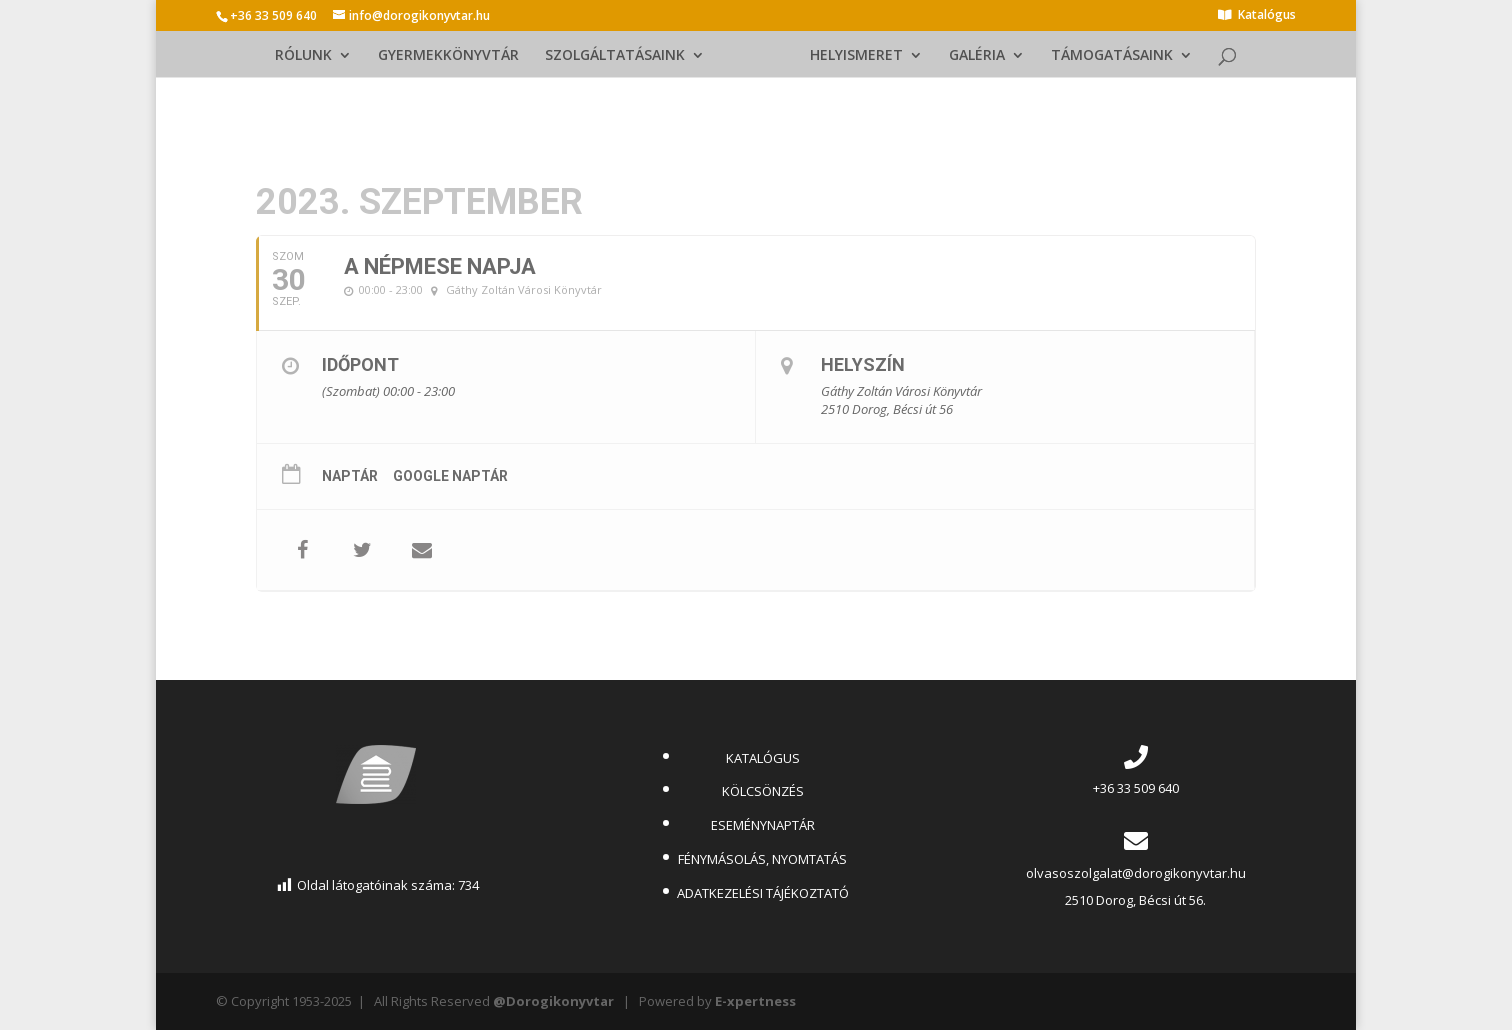 The width and height of the screenshot is (1512, 1030). I want to click on ESEMÉNYNAPTÁR, so click(763, 825).